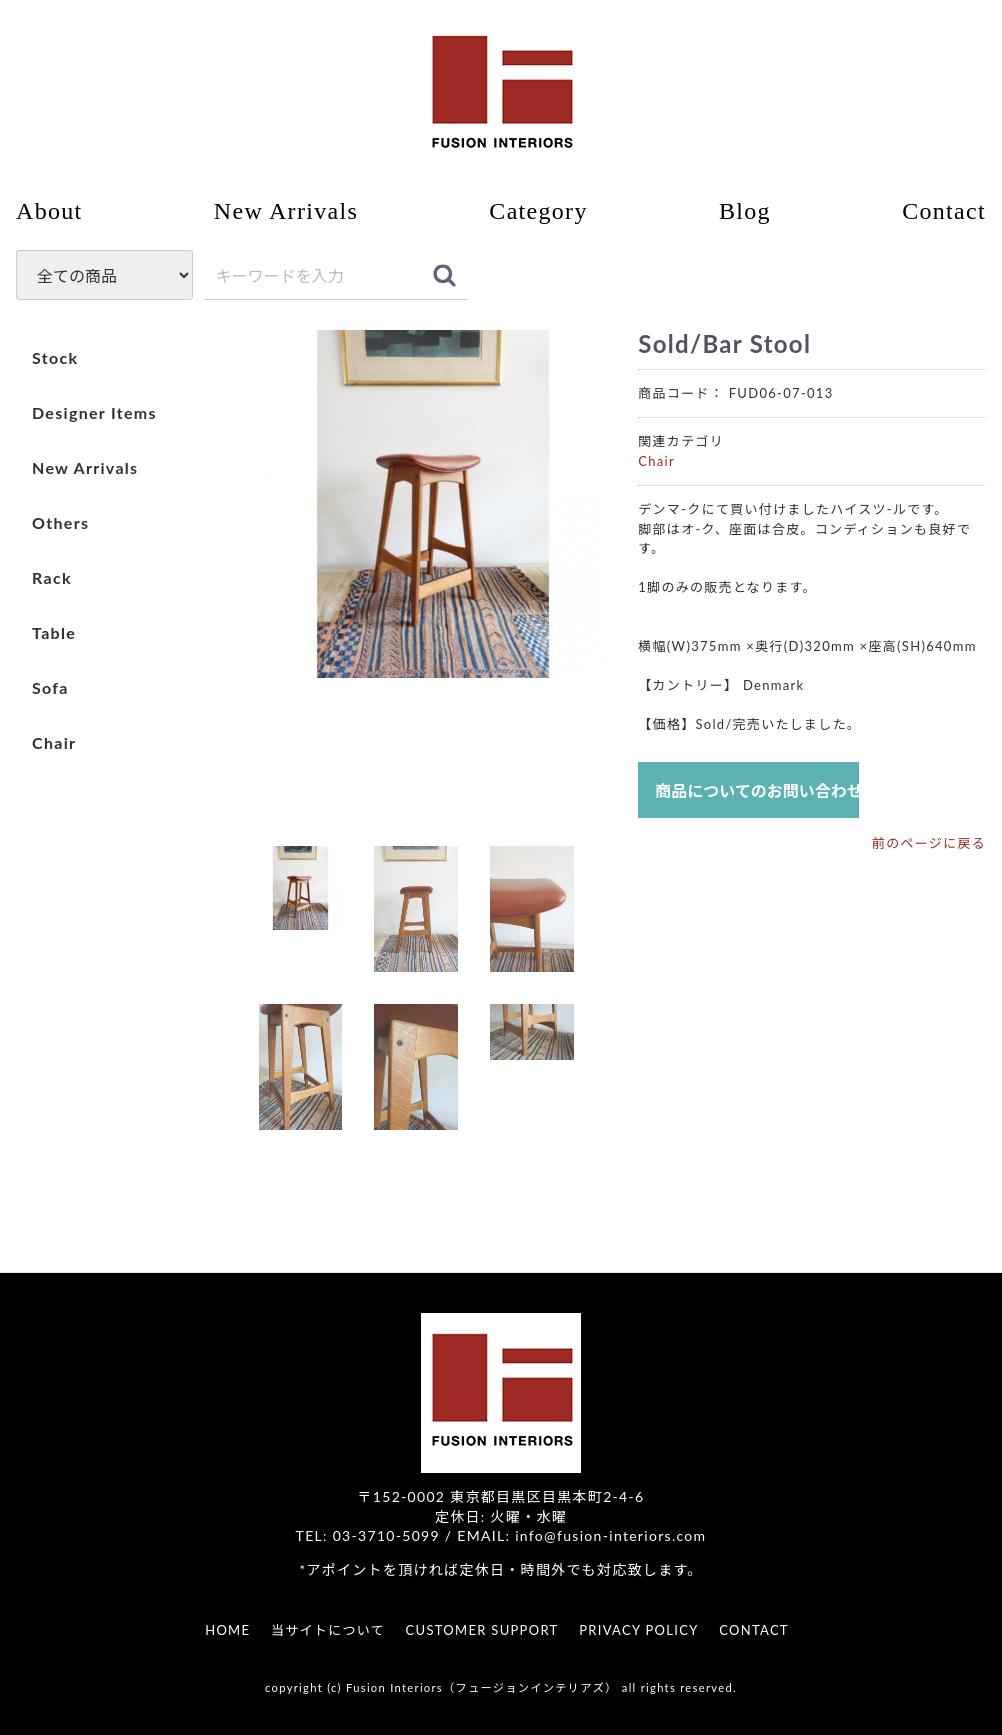  Describe the element at coordinates (52, 577) in the screenshot. I see `Rack` at that location.